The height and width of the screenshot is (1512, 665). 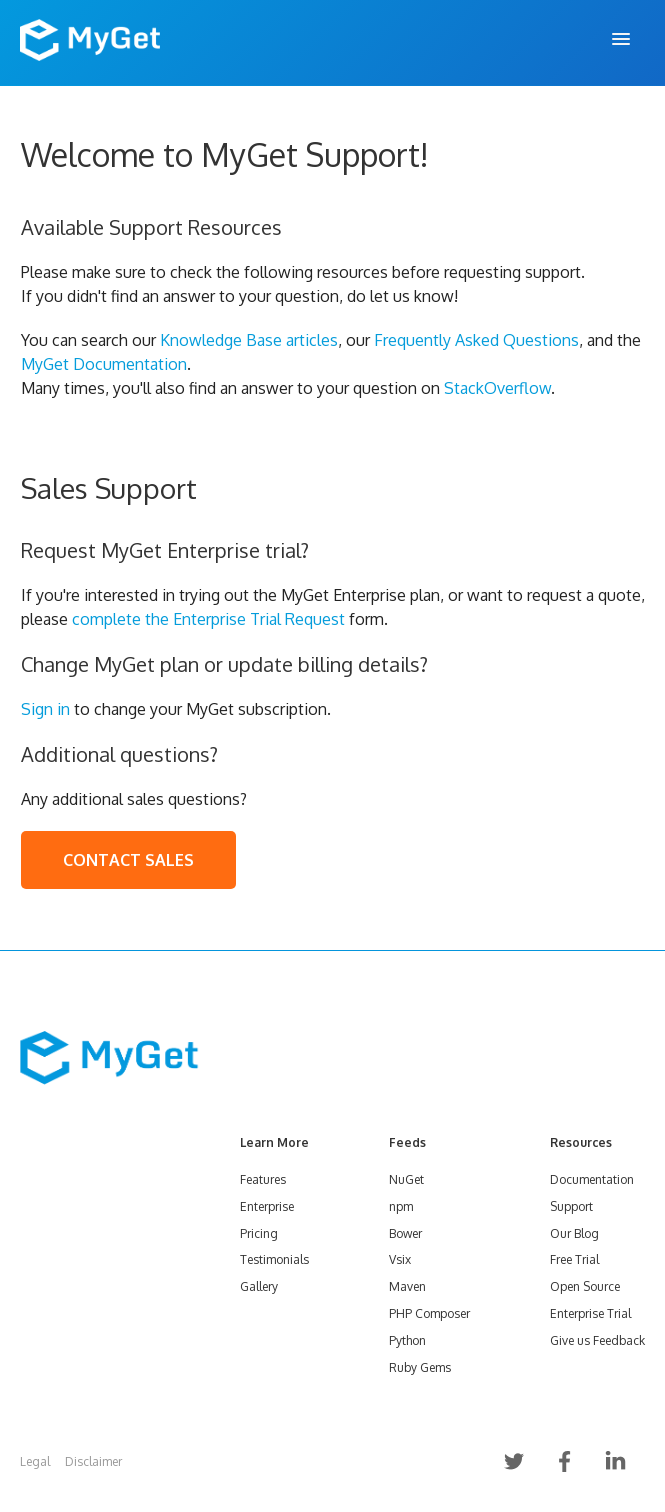 I want to click on Bower, so click(x=405, y=1233).